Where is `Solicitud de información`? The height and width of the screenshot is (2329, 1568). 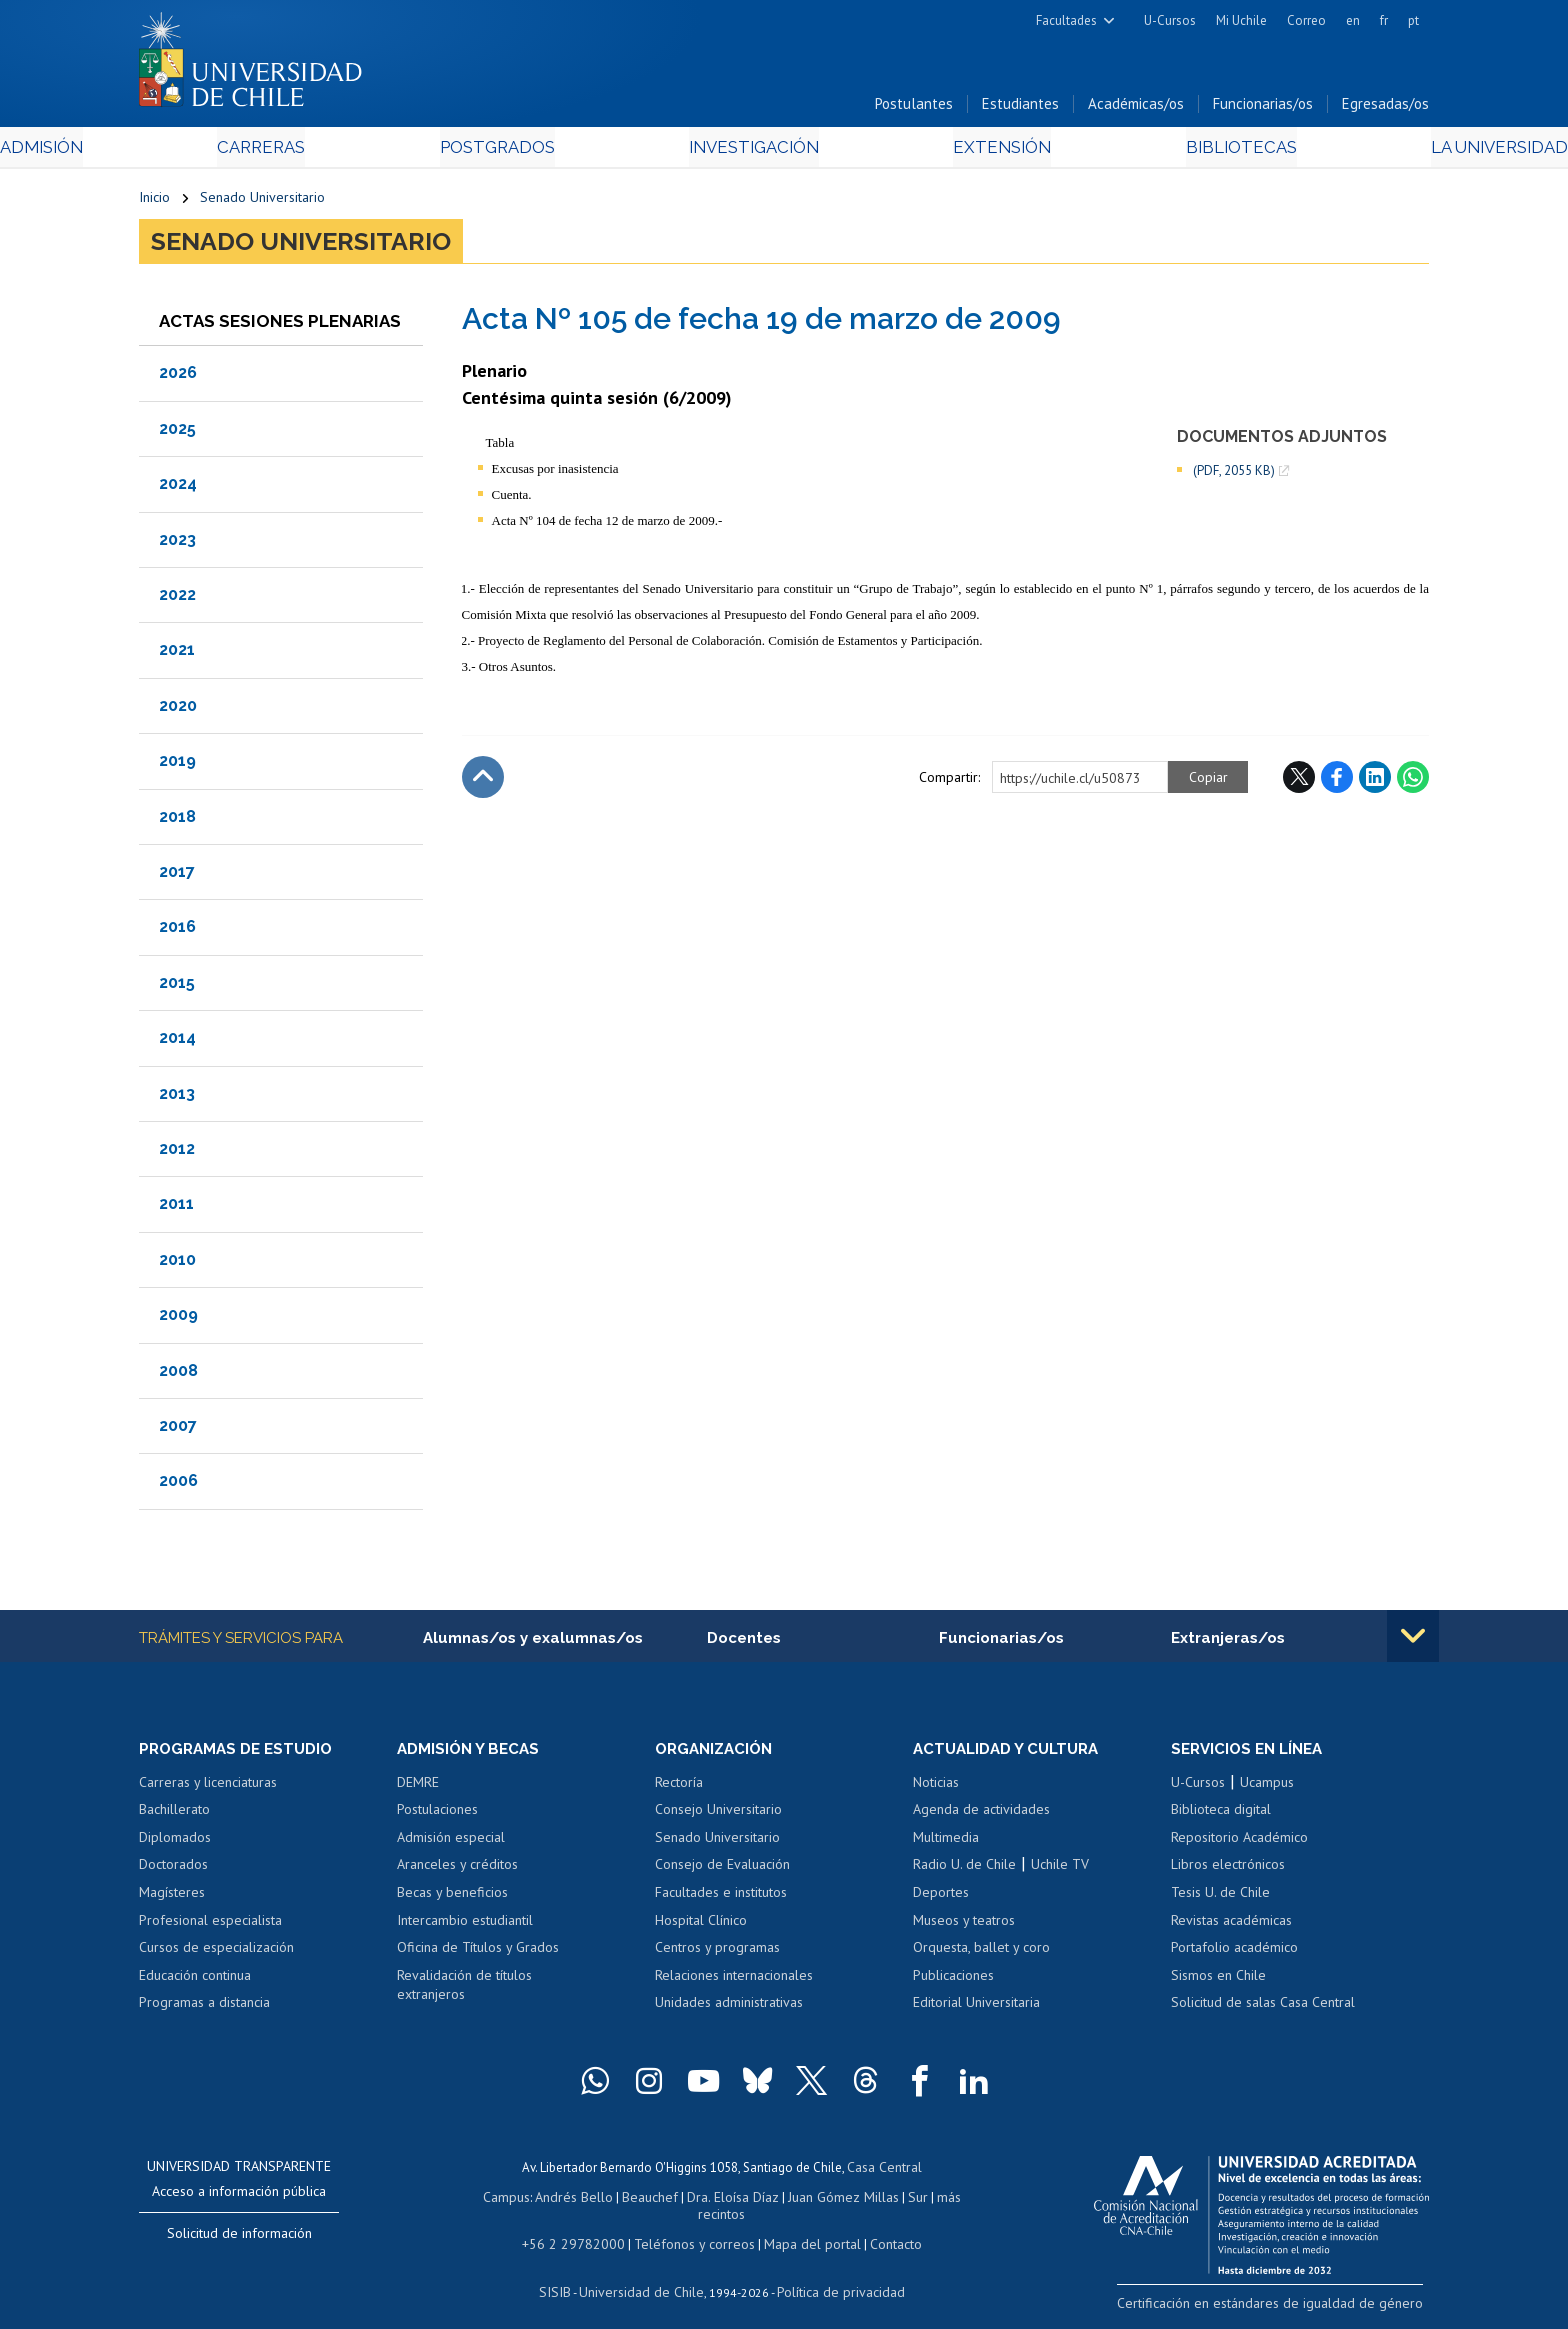 Solicitud de información is located at coordinates (239, 2239).